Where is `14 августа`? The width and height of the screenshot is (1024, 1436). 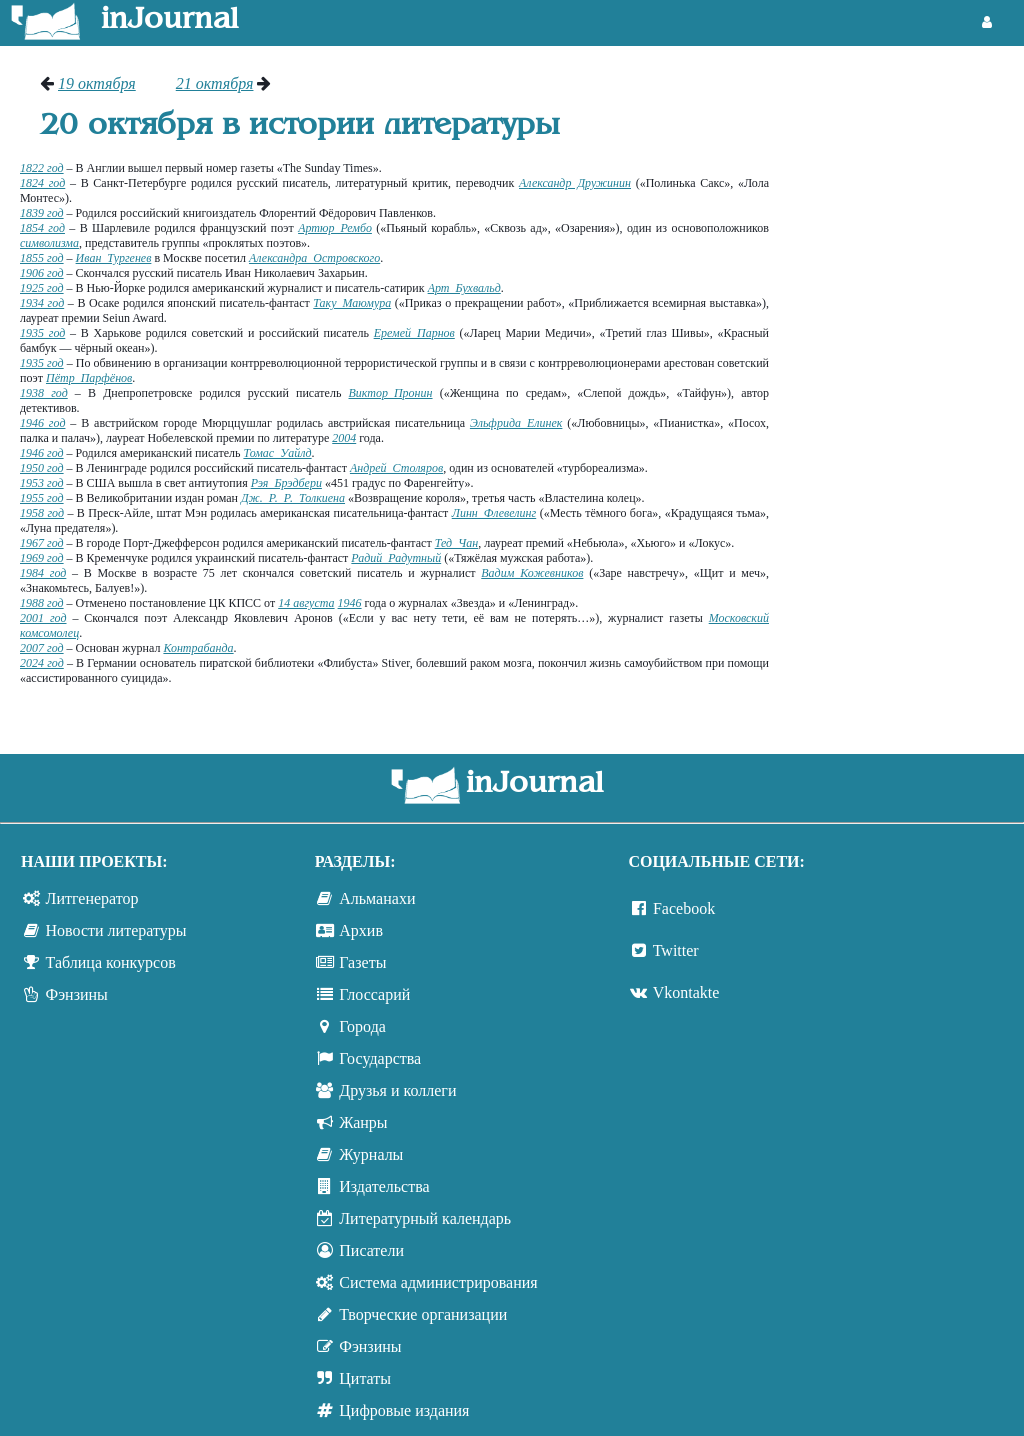 14 августа is located at coordinates (306, 603).